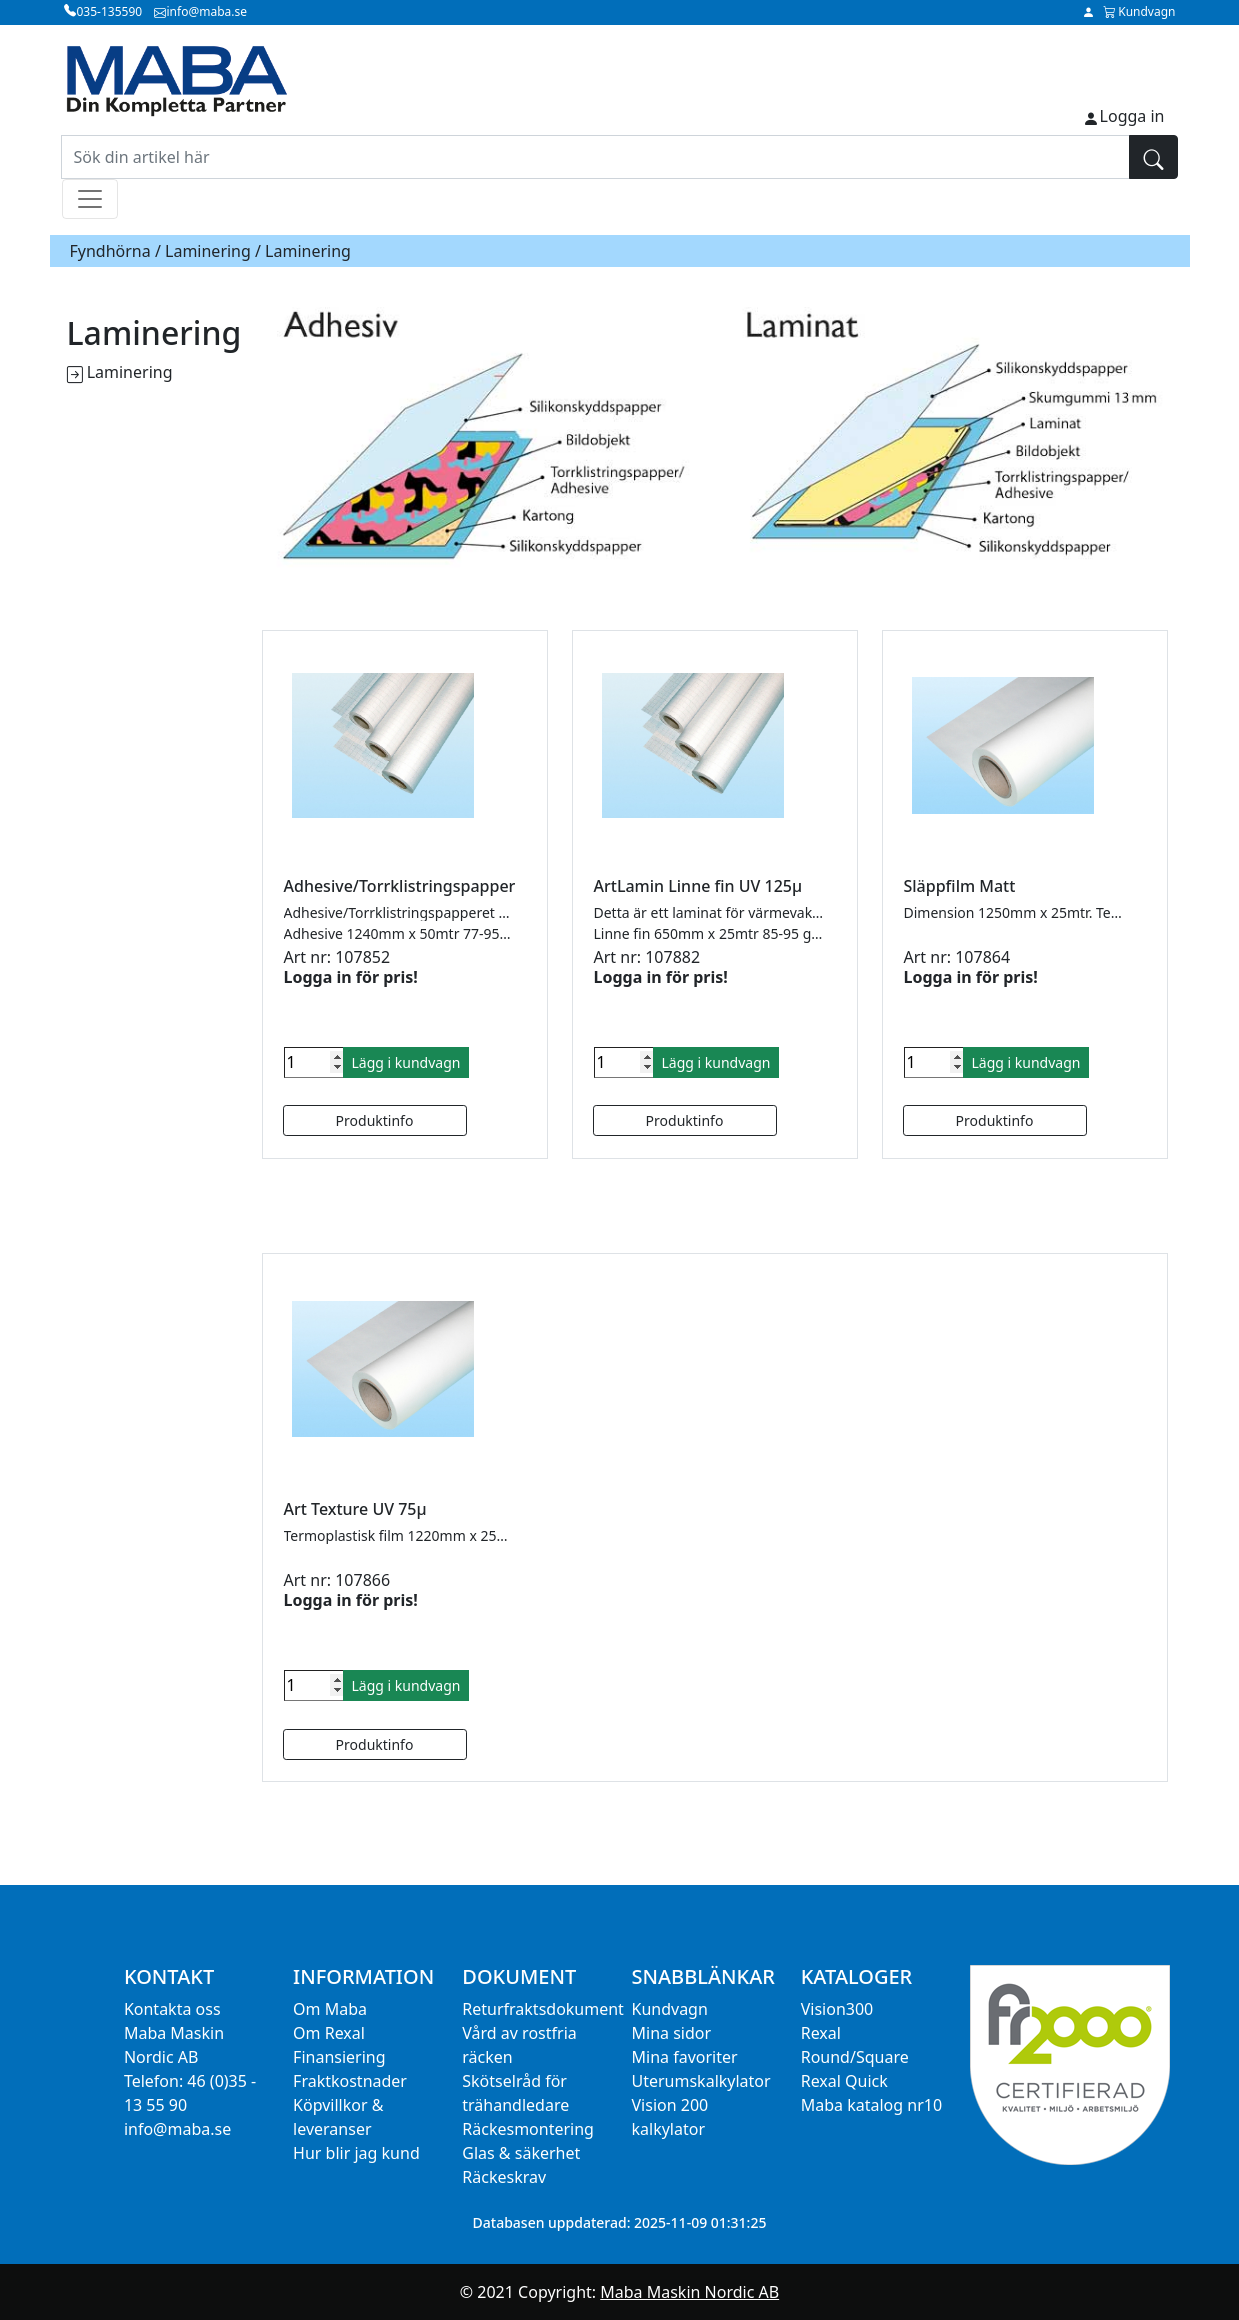 This screenshot has width=1239, height=2320. What do you see at coordinates (1132, 116) in the screenshot?
I see `Logga in` at bounding box center [1132, 116].